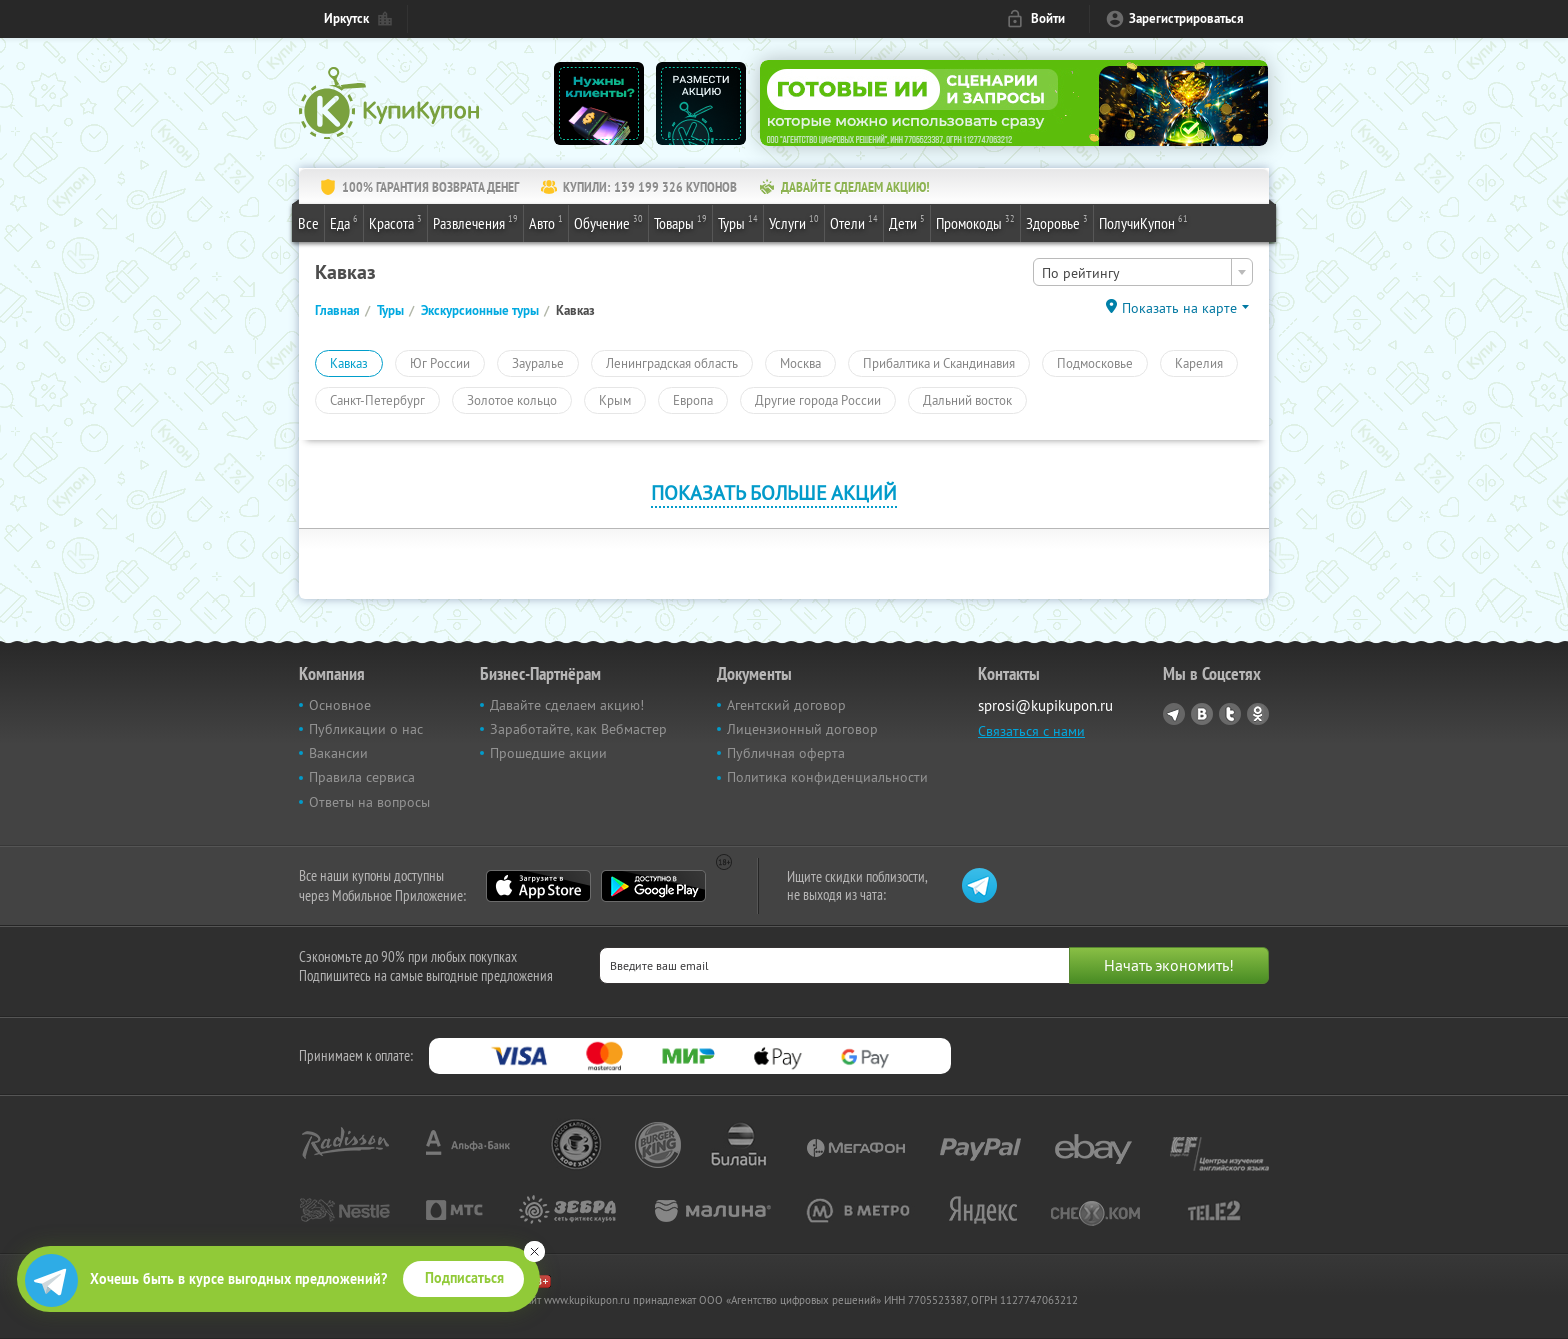 This screenshot has width=1568, height=1339. I want to click on Авто, so click(546, 222).